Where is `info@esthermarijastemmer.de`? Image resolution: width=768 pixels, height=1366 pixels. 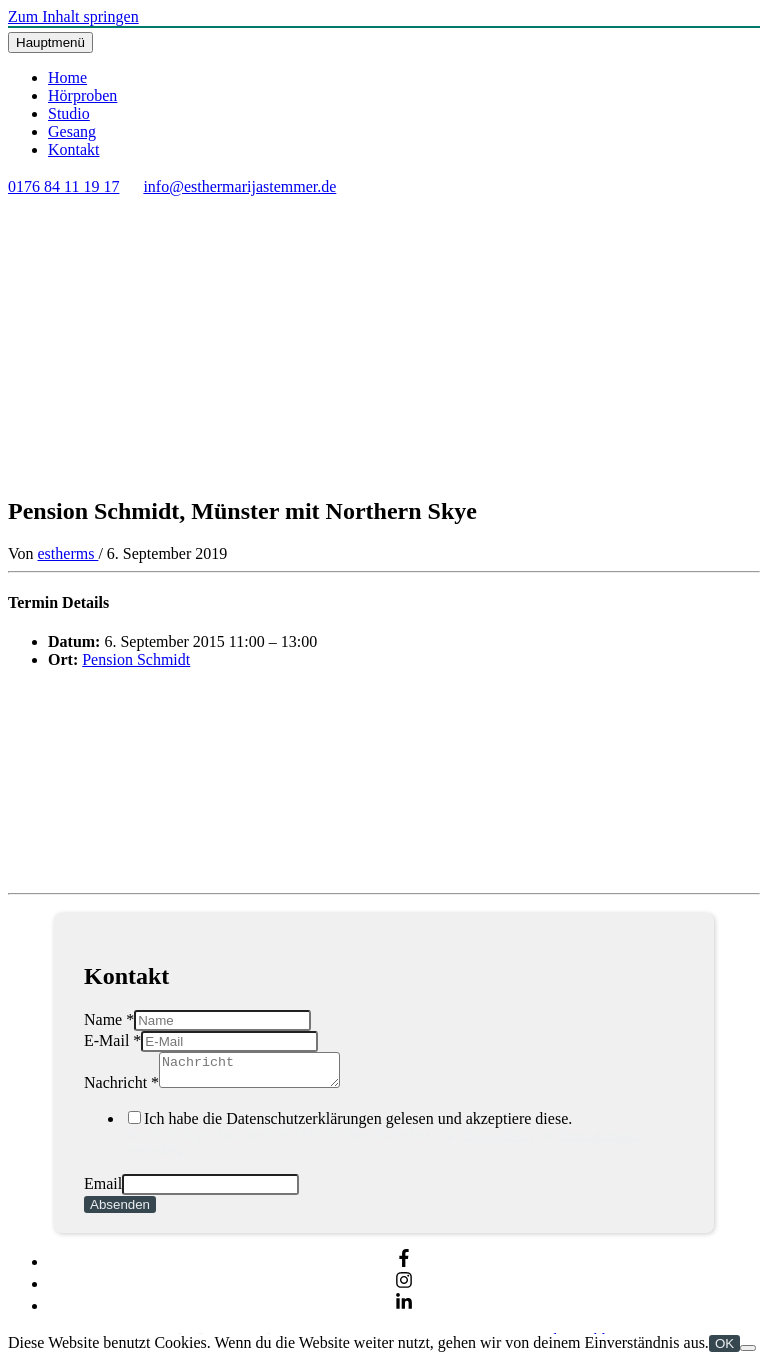
info@esthermarijastemmer.de is located at coordinates (239, 186).